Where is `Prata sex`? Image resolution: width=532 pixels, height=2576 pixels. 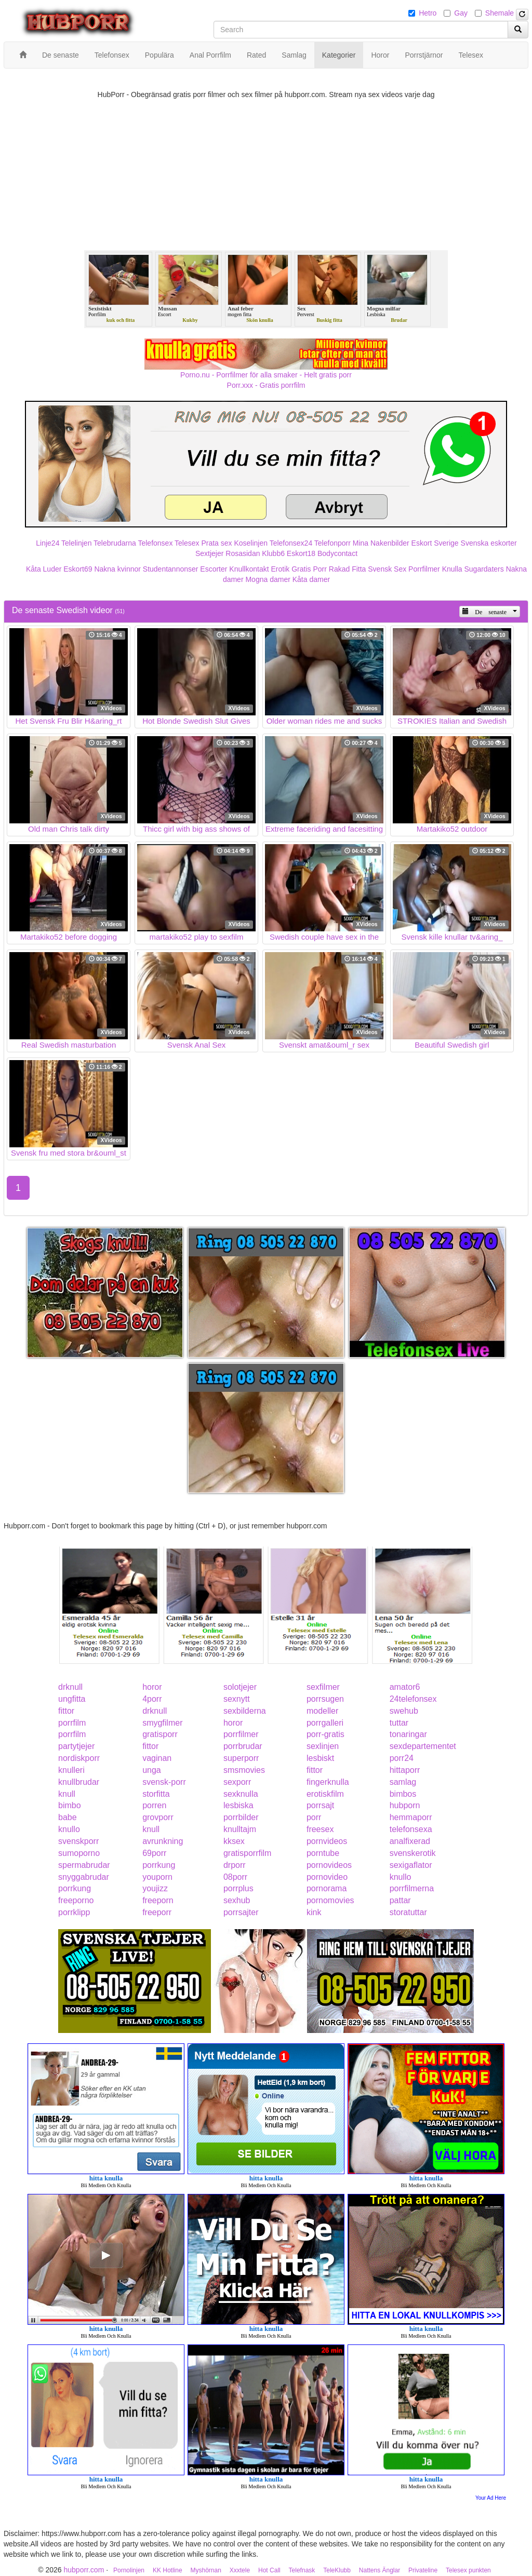 Prata sex is located at coordinates (216, 543).